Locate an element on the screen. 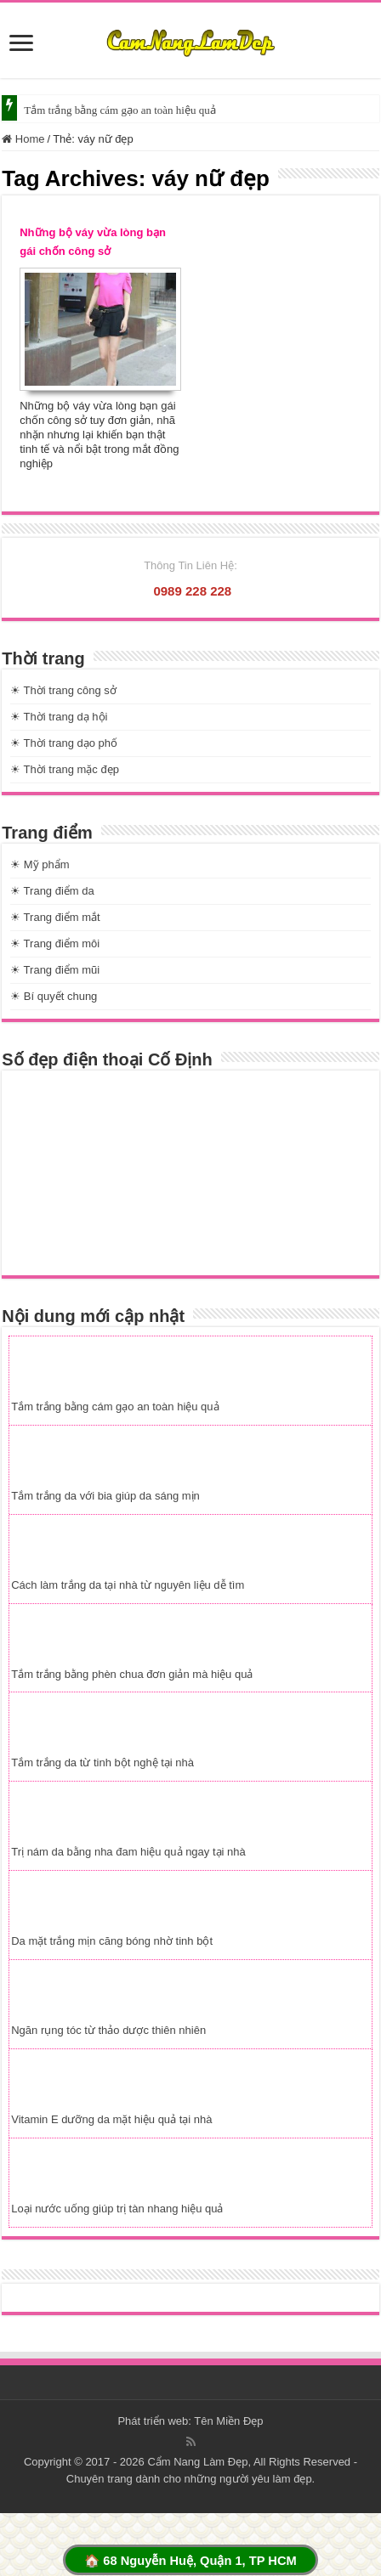 This screenshot has width=381, height=2576. Cách làm trắng da tại nhà từ nguyên liệu dễ tìm is located at coordinates (127, 1585).